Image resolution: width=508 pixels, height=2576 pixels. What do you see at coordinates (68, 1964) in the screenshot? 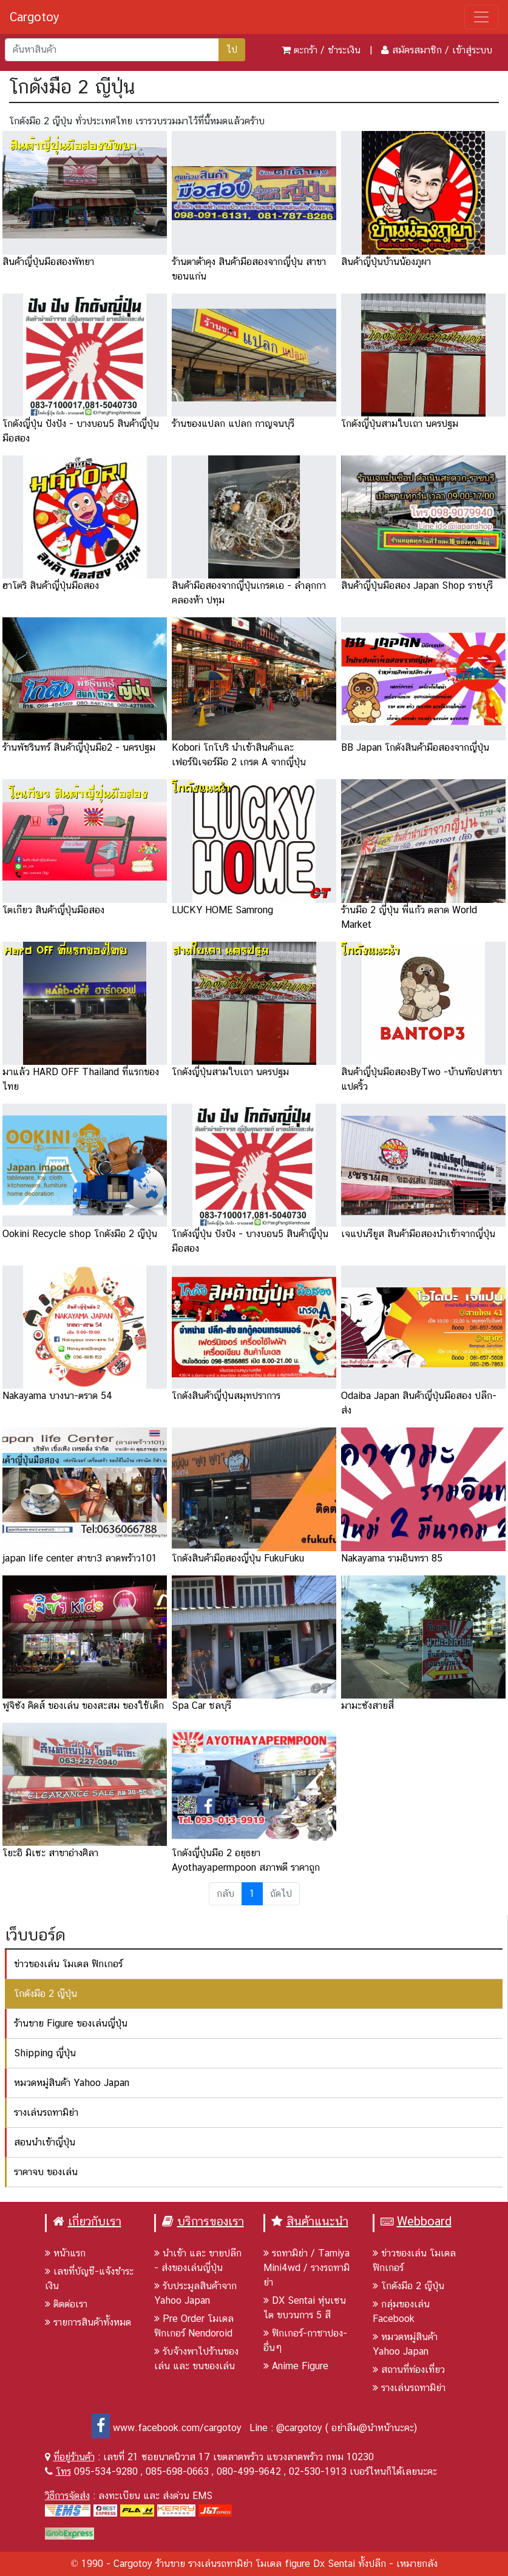
I see `ข่าวของเล่น โมเดล ฟิกเกอร์` at bounding box center [68, 1964].